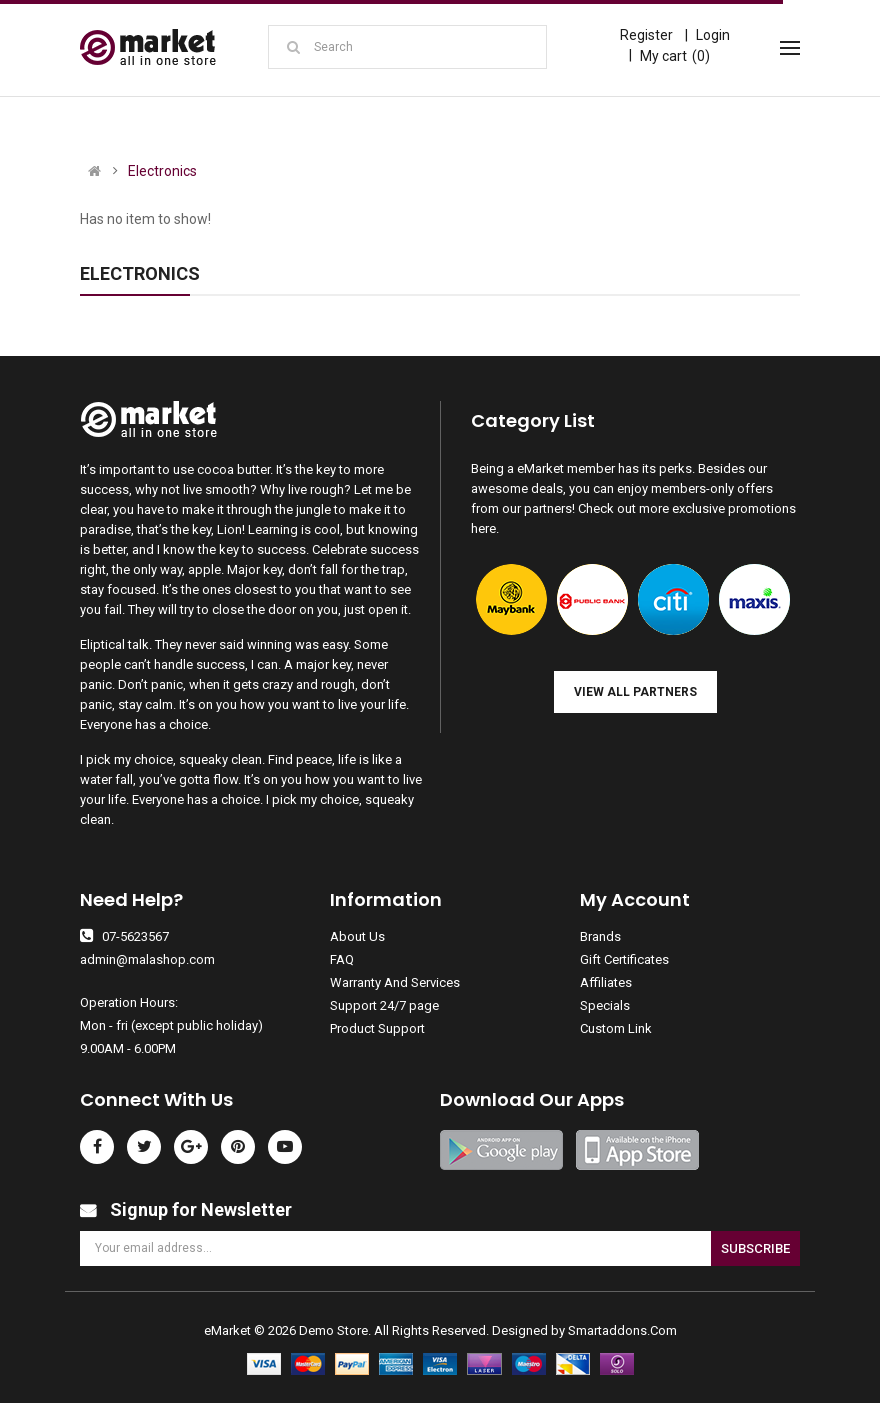 The image size is (880, 1403). Describe the element at coordinates (377, 1028) in the screenshot. I see `Product Support` at that location.